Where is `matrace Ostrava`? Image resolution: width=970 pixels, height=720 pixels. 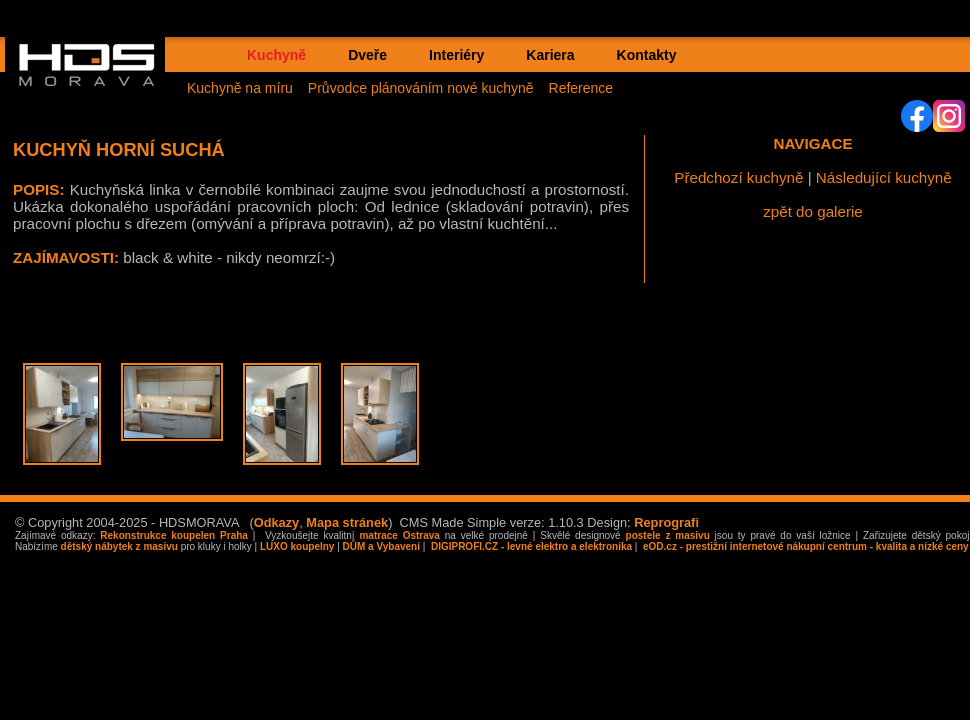
matrace Ostrava is located at coordinates (399, 535).